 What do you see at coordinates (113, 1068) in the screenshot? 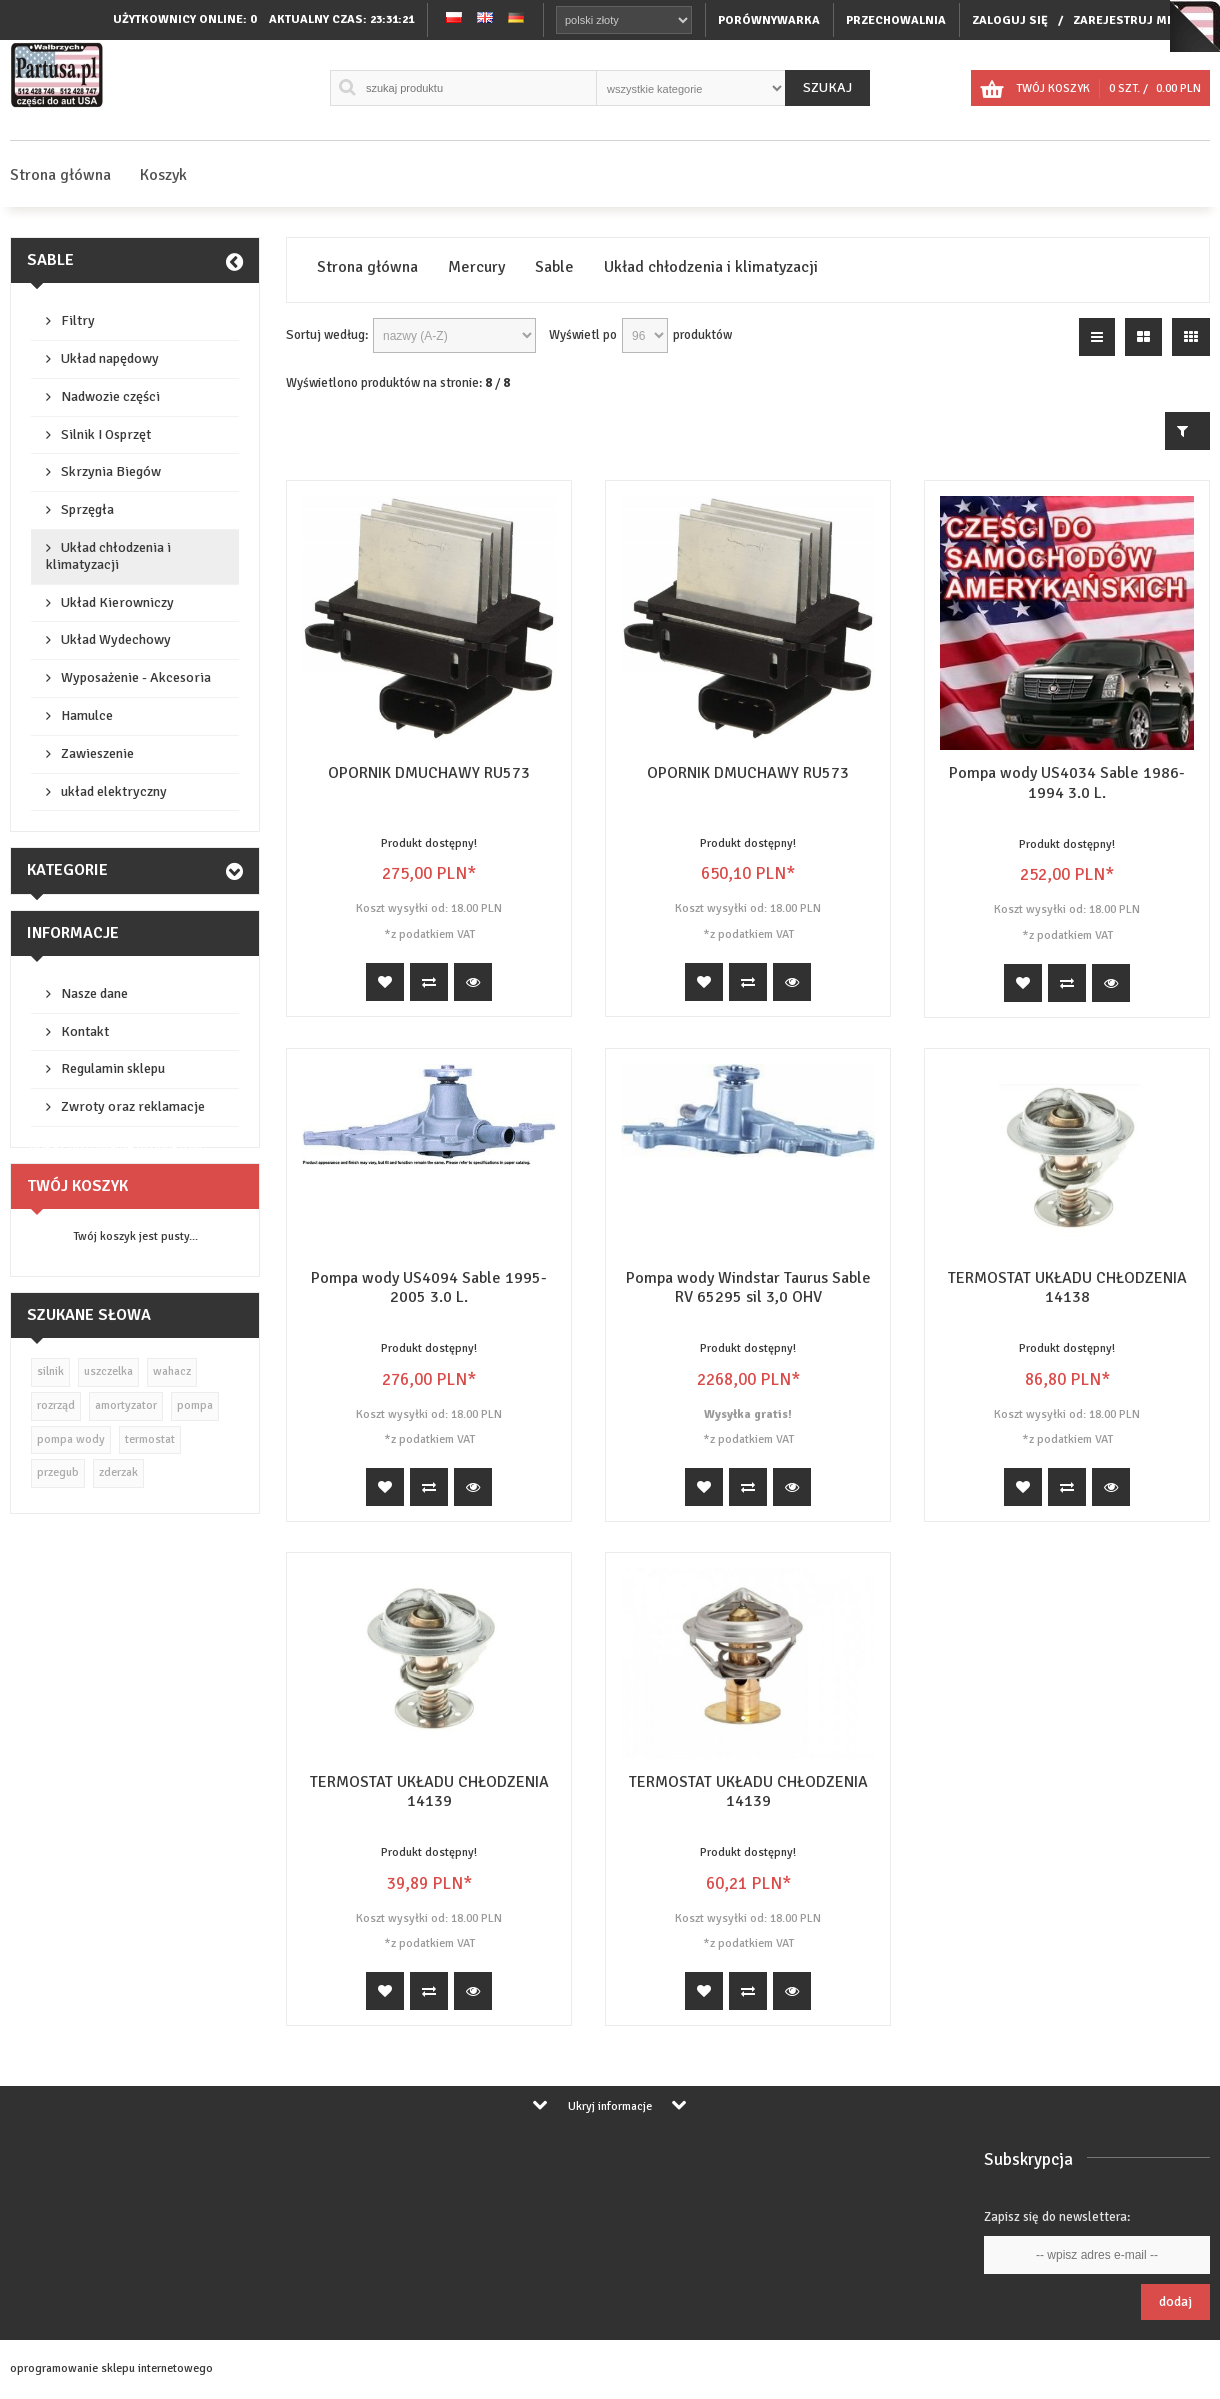
I see `Regulamin sklepu` at bounding box center [113, 1068].